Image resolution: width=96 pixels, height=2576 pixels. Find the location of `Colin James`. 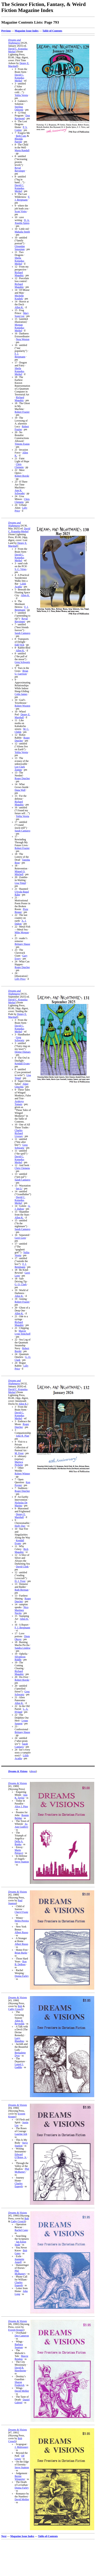

Colin James is located at coordinates (21, 694).